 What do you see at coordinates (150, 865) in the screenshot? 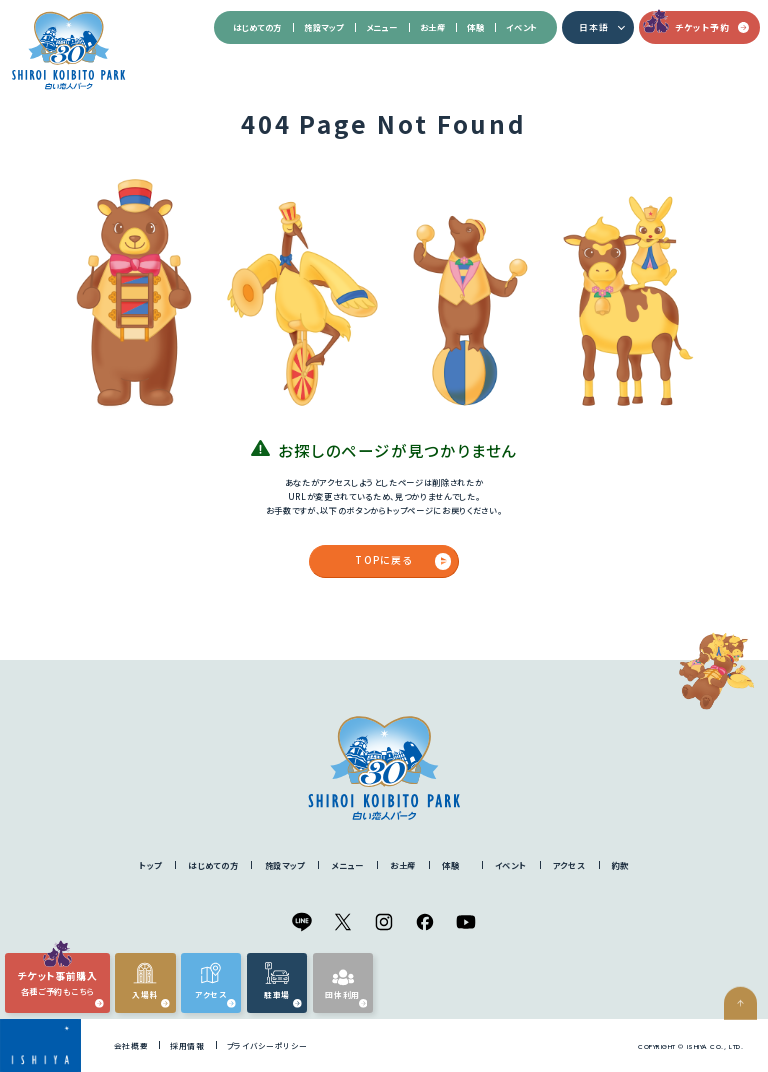
I see `トップ` at bounding box center [150, 865].